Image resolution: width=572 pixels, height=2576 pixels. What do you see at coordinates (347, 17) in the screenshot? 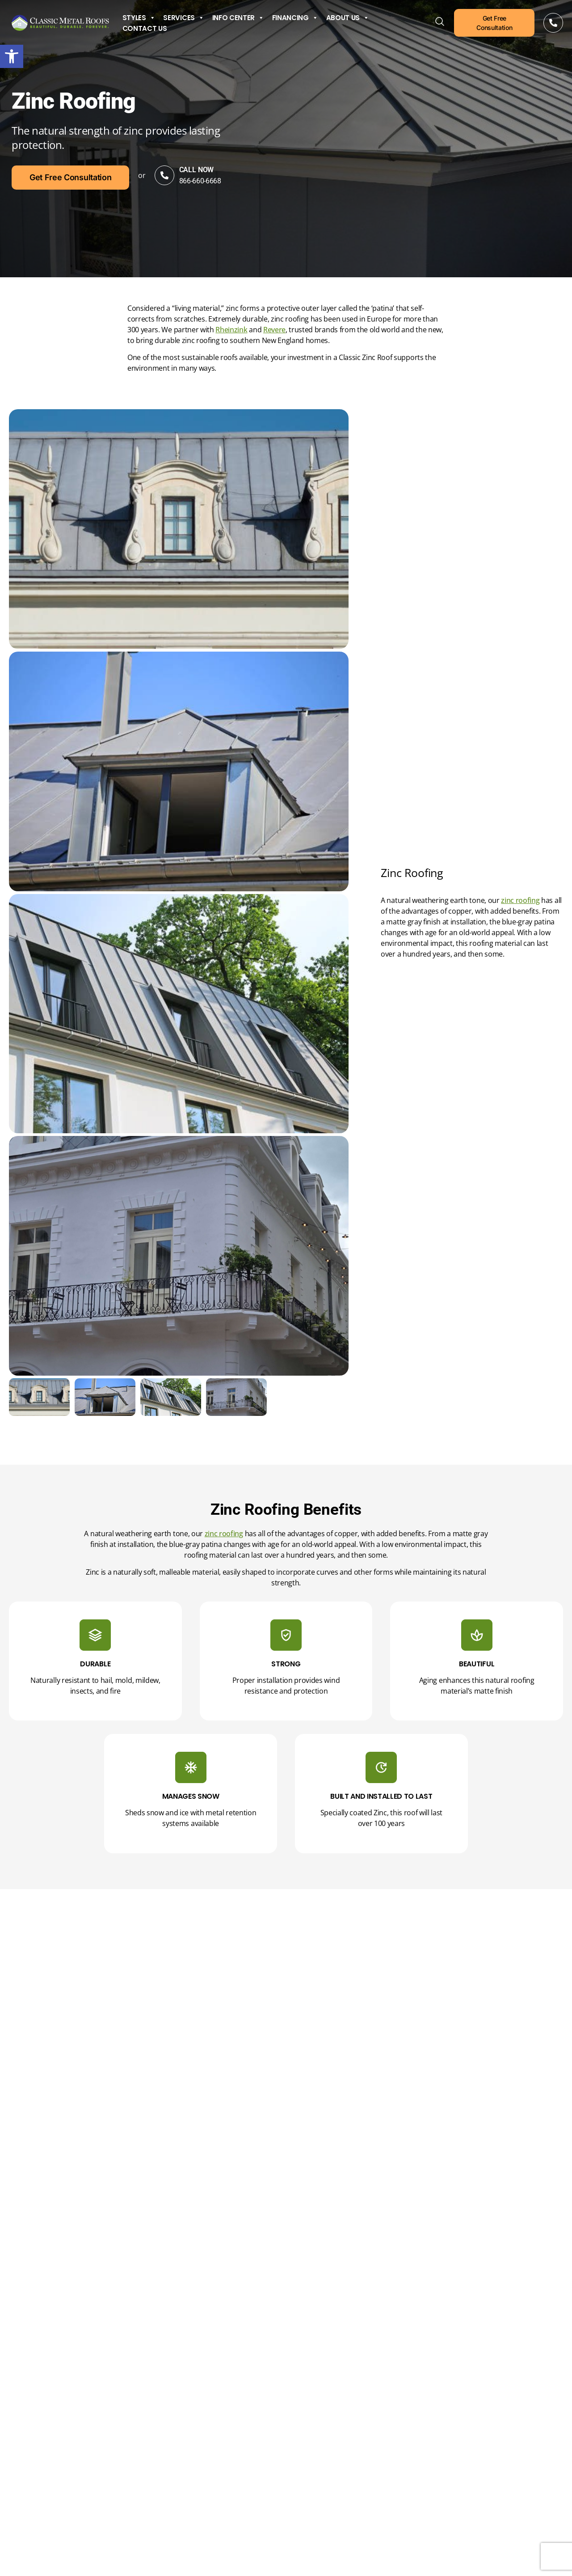
I see `About Us` at bounding box center [347, 17].